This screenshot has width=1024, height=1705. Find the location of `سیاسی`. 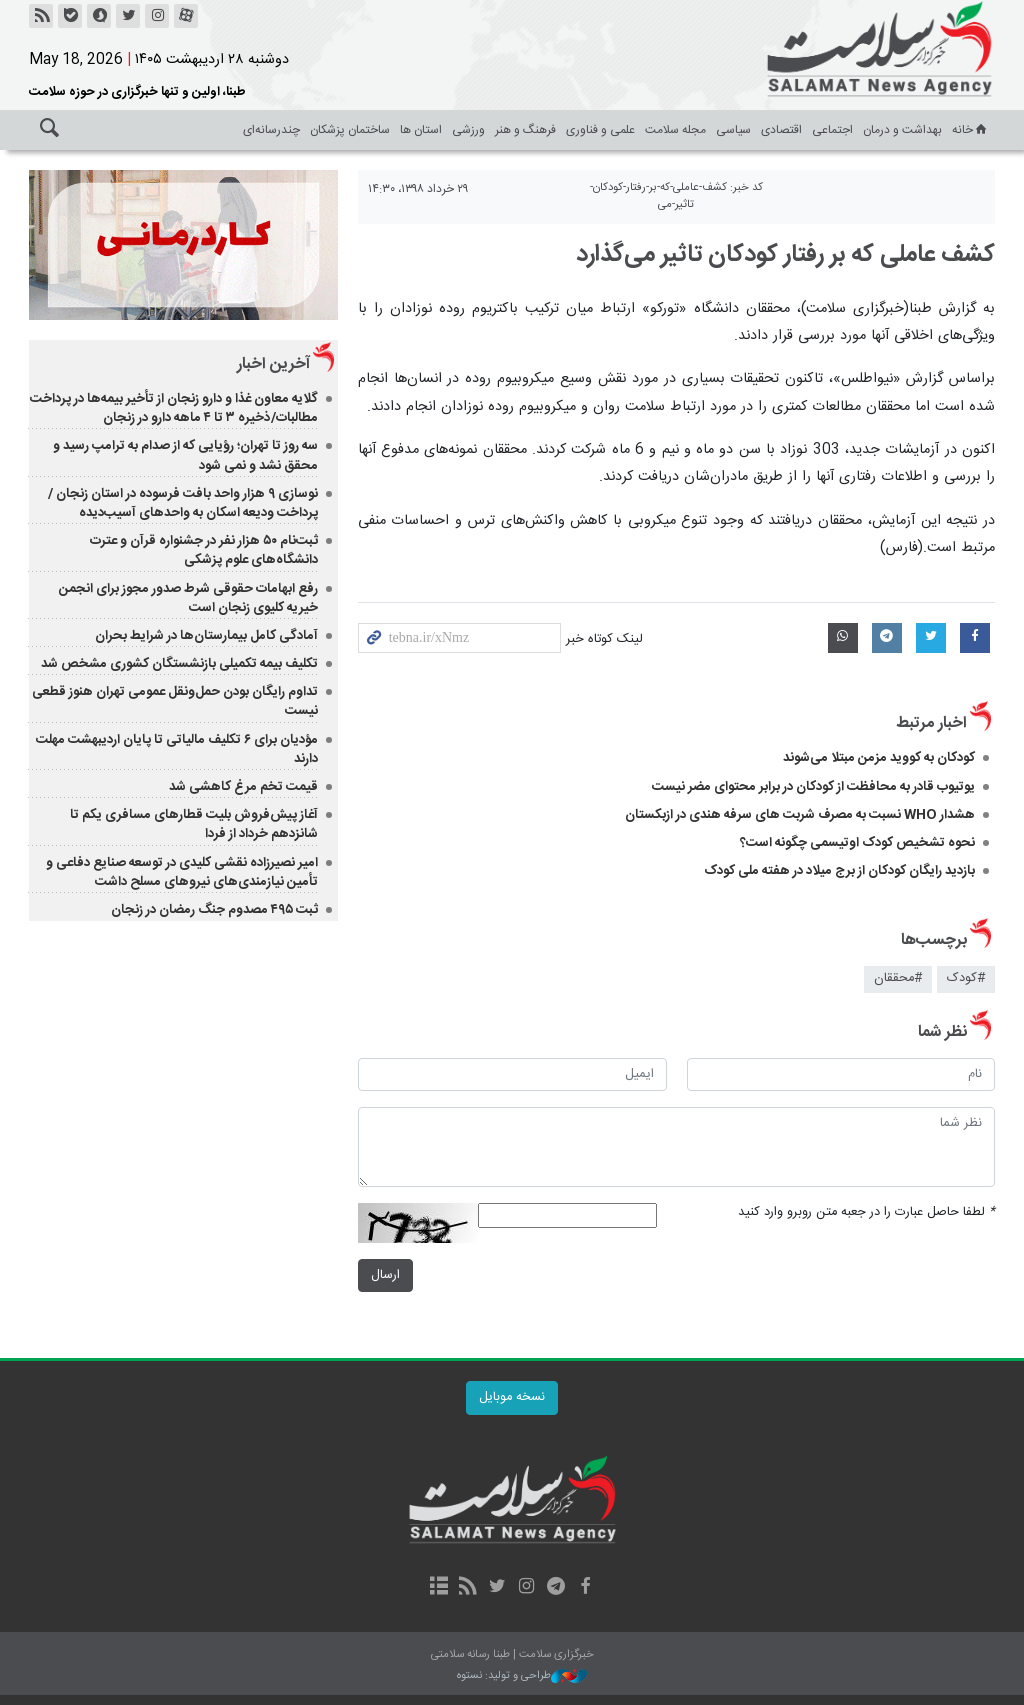

سیاسی is located at coordinates (733, 130).